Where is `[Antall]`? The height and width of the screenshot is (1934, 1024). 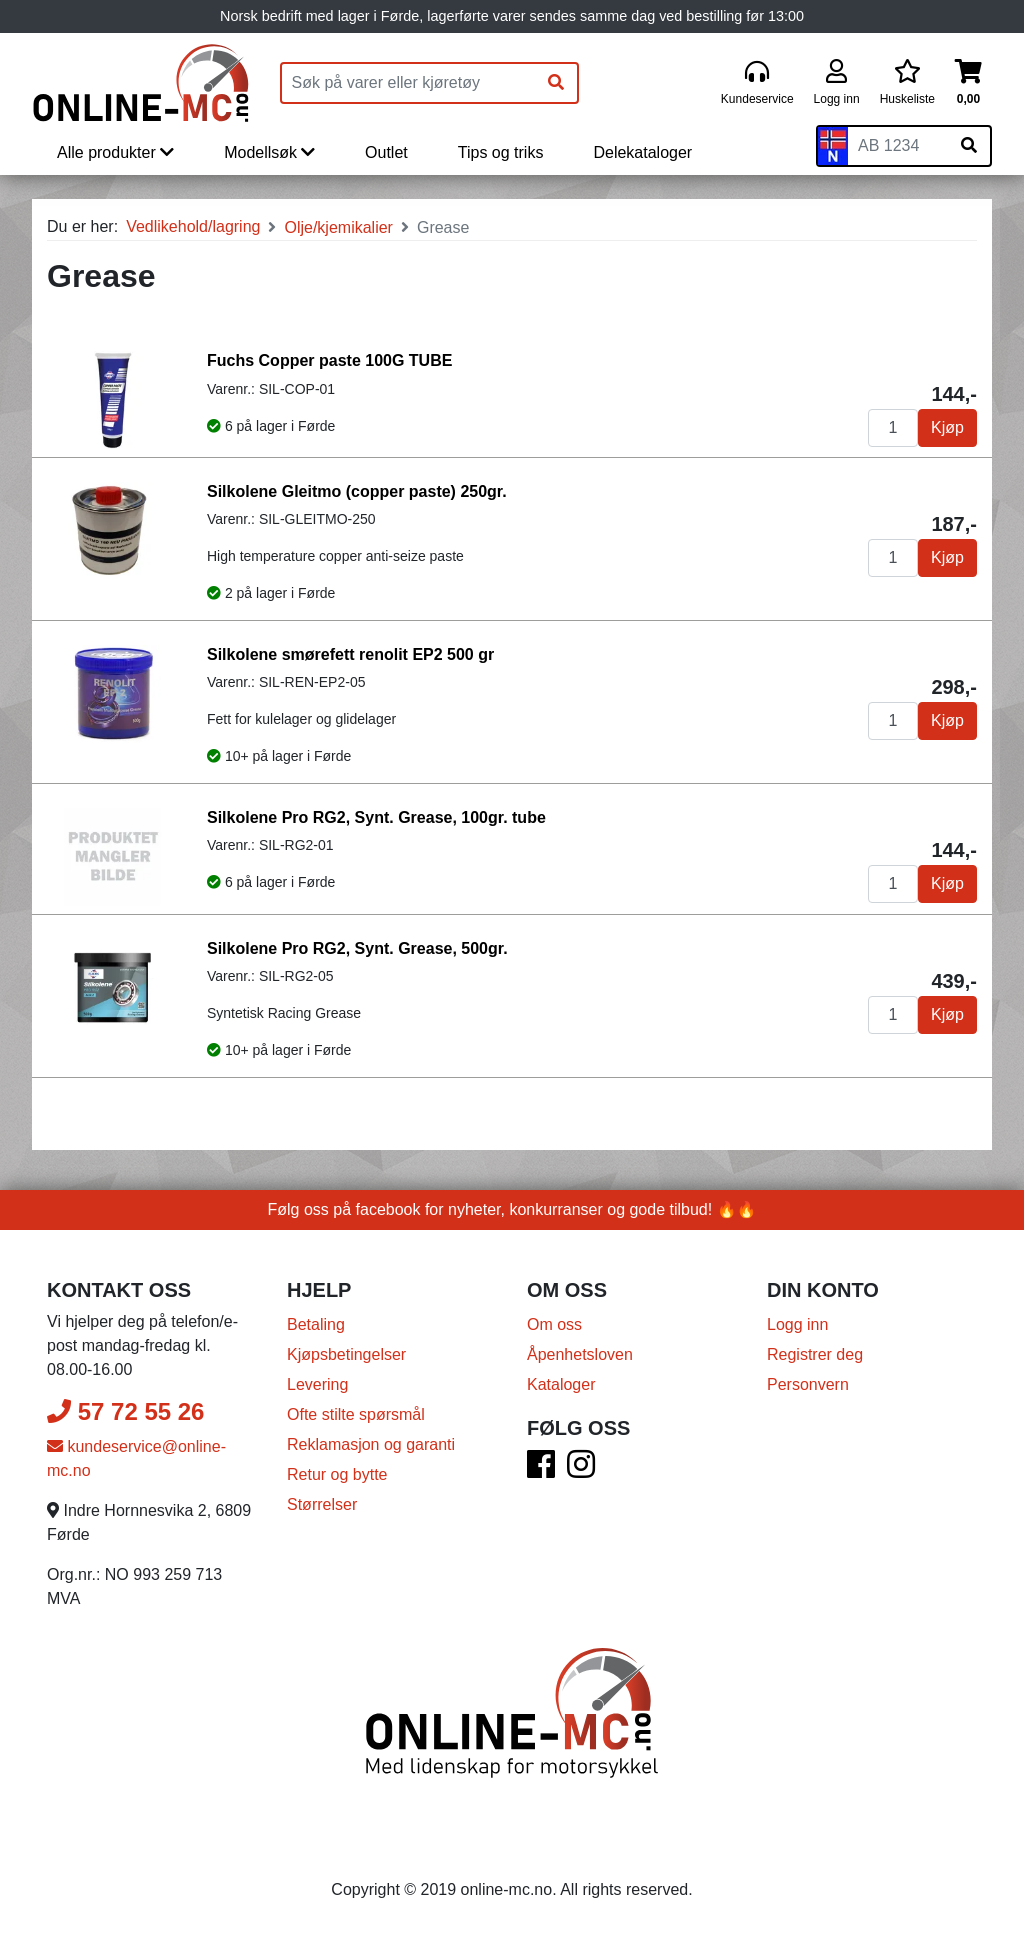 [Antall] is located at coordinates (893, 428).